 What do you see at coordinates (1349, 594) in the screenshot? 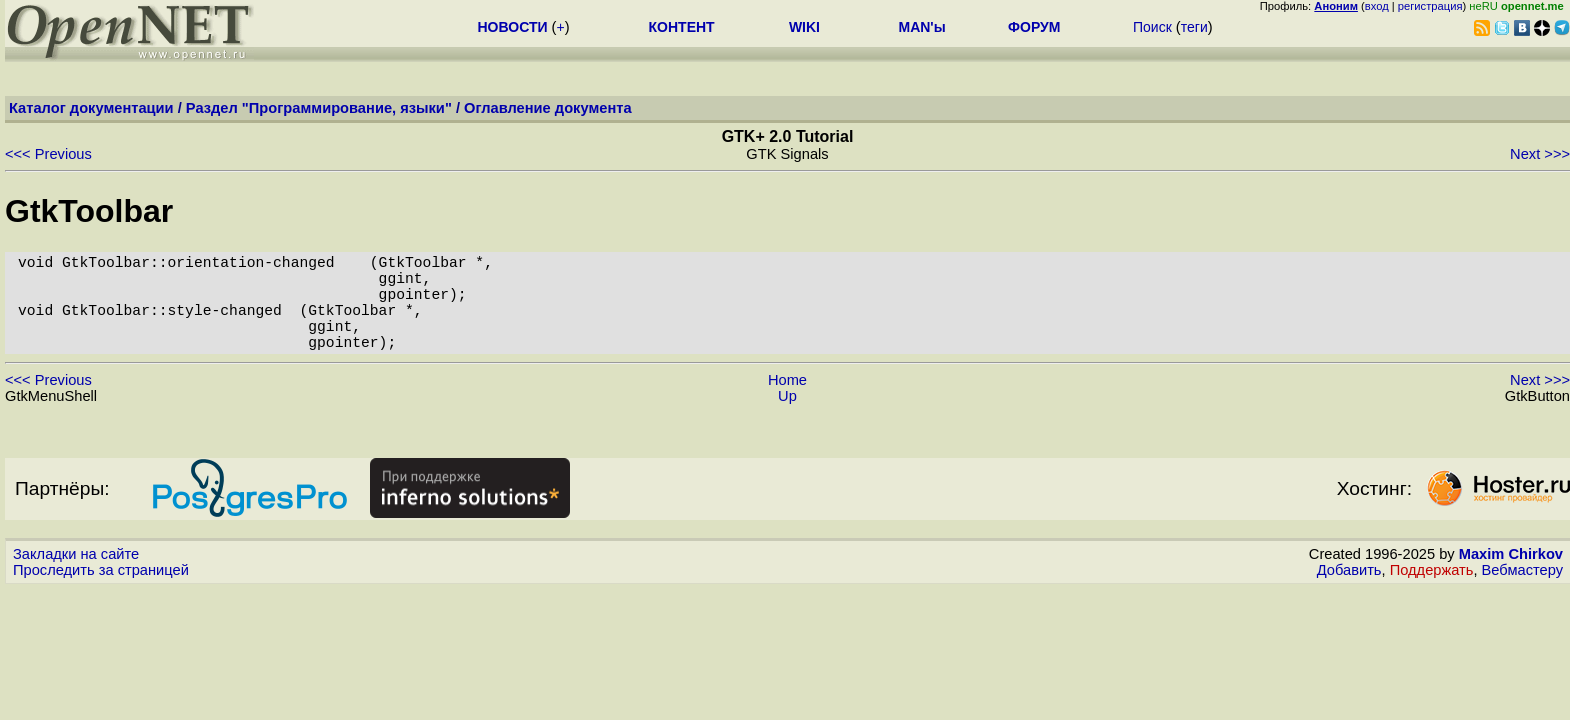
I see `Добавить` at bounding box center [1349, 594].